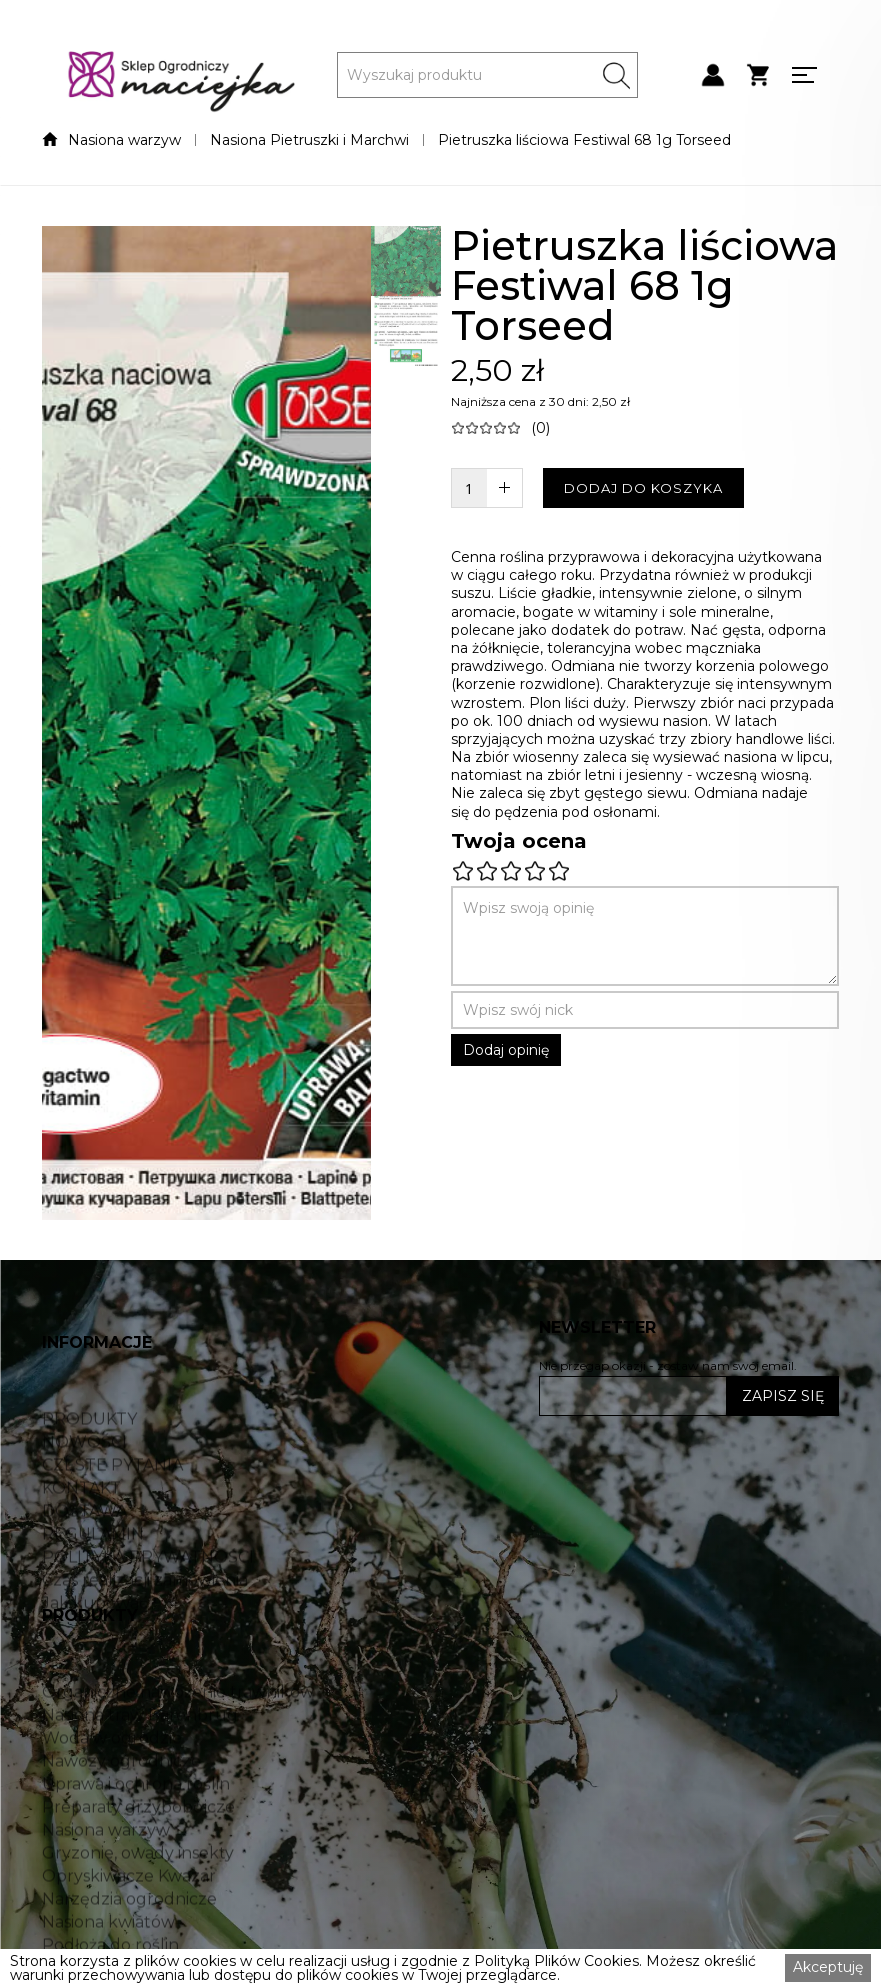 The width and height of the screenshot is (881, 1987). I want to click on Opryskiwacze Kwazar, so click(129, 1929).